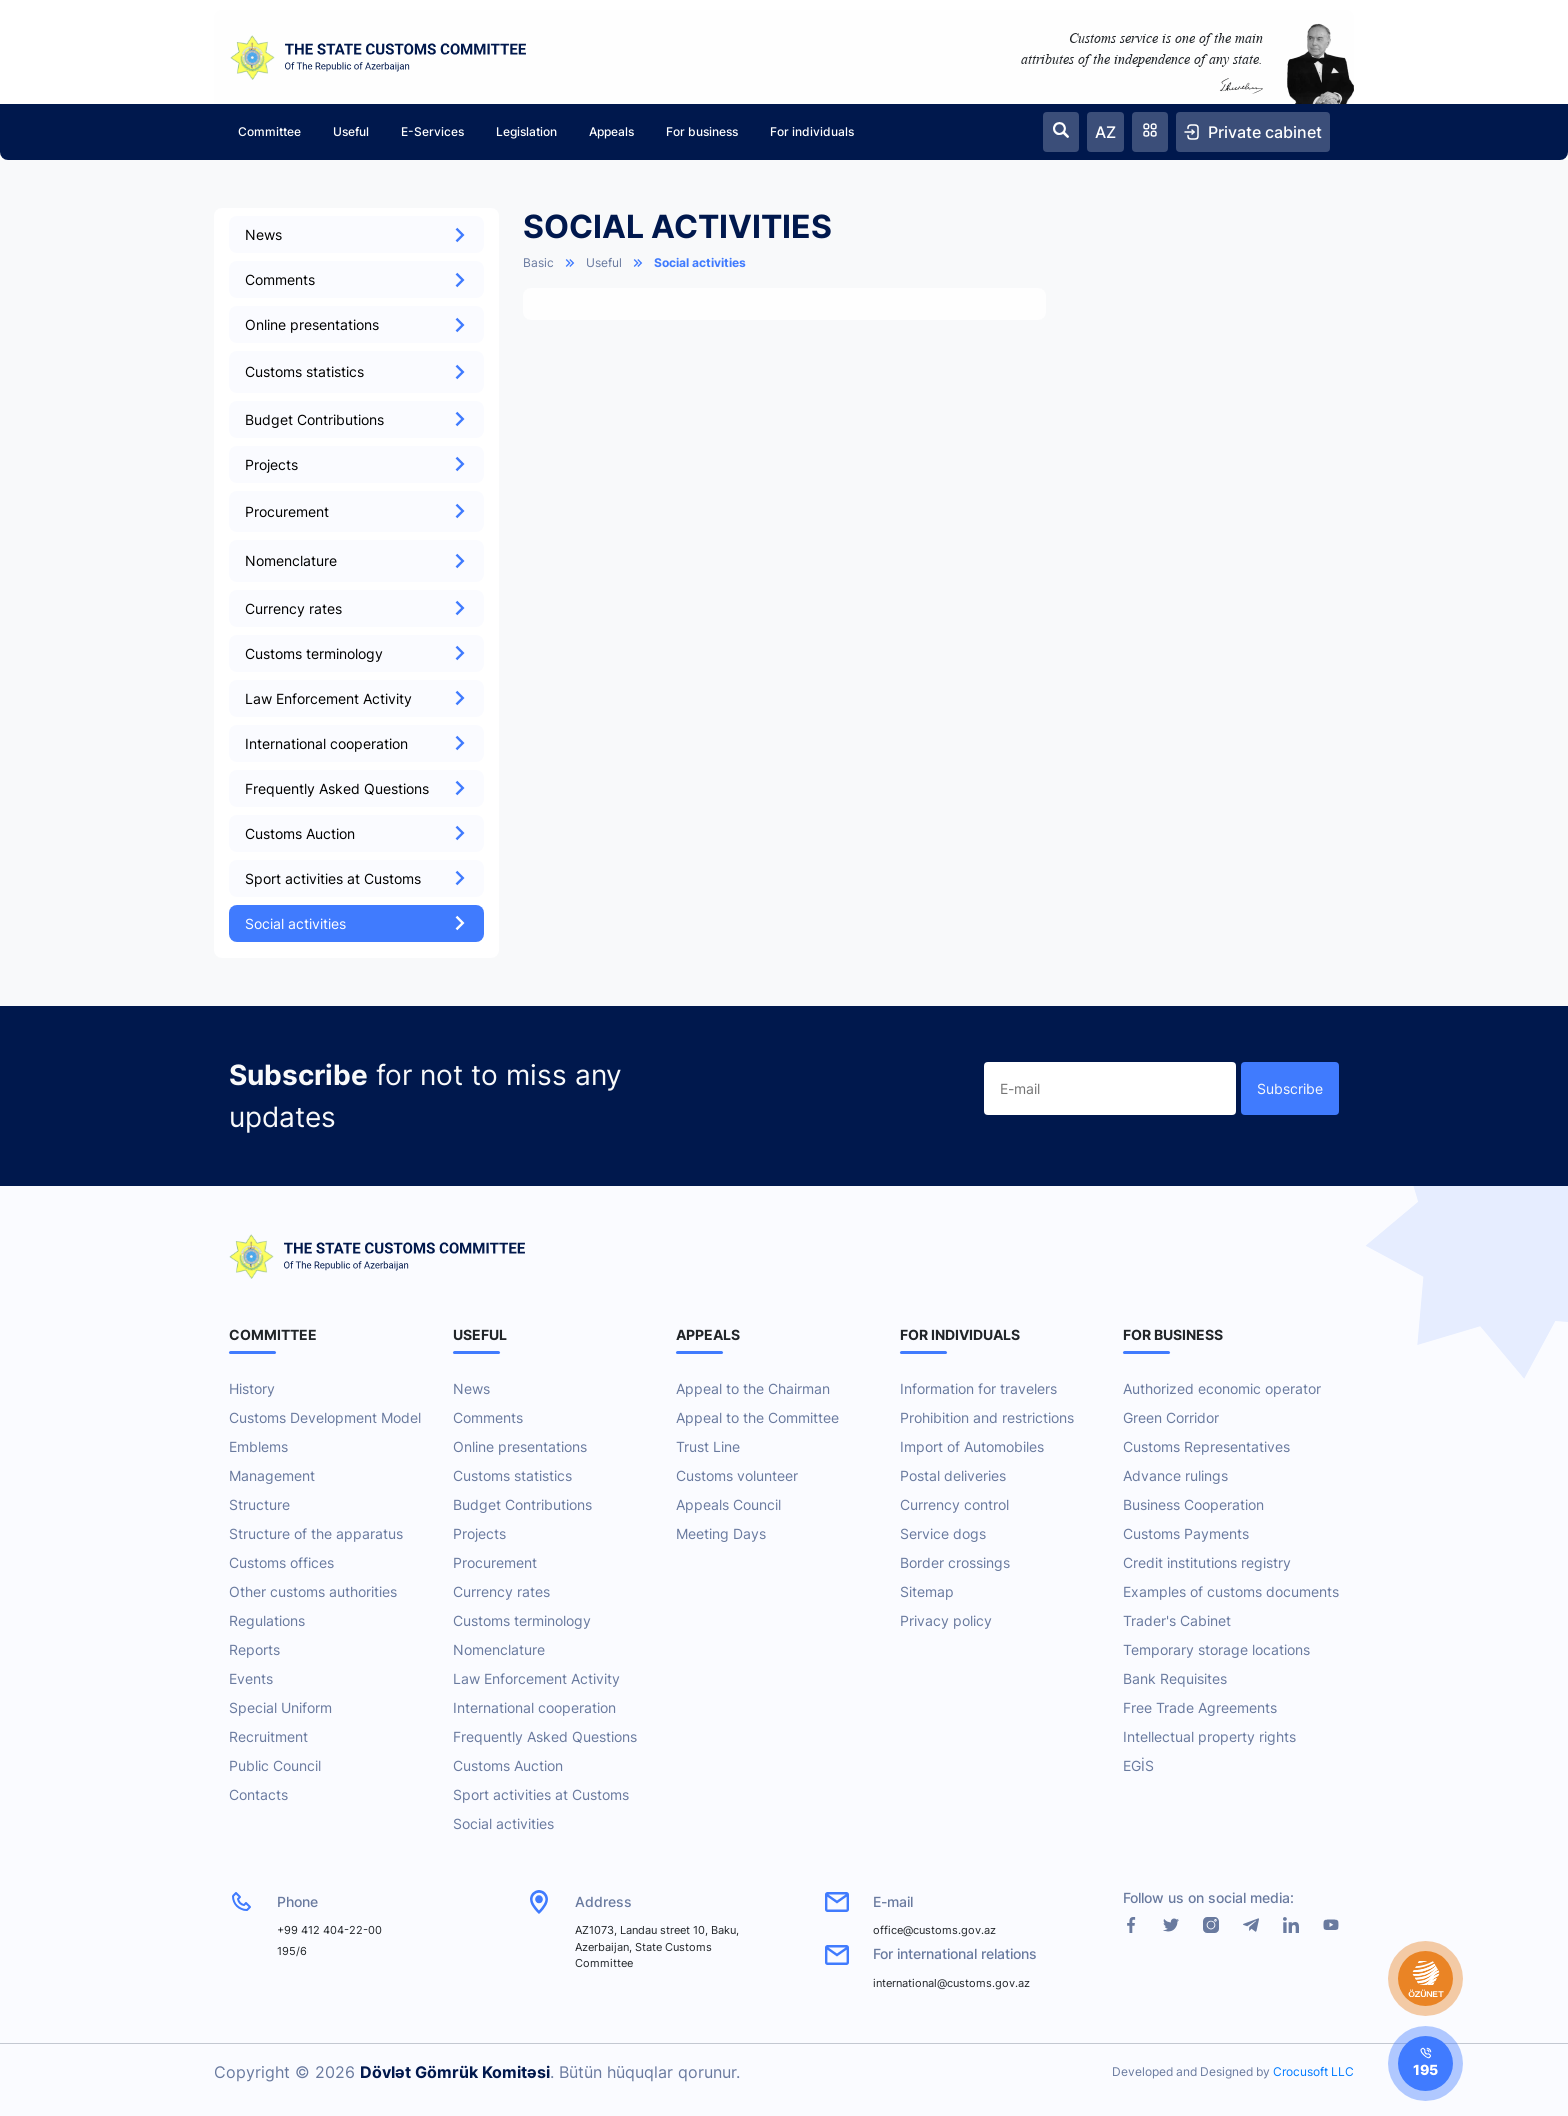  I want to click on News, so click(356, 234).